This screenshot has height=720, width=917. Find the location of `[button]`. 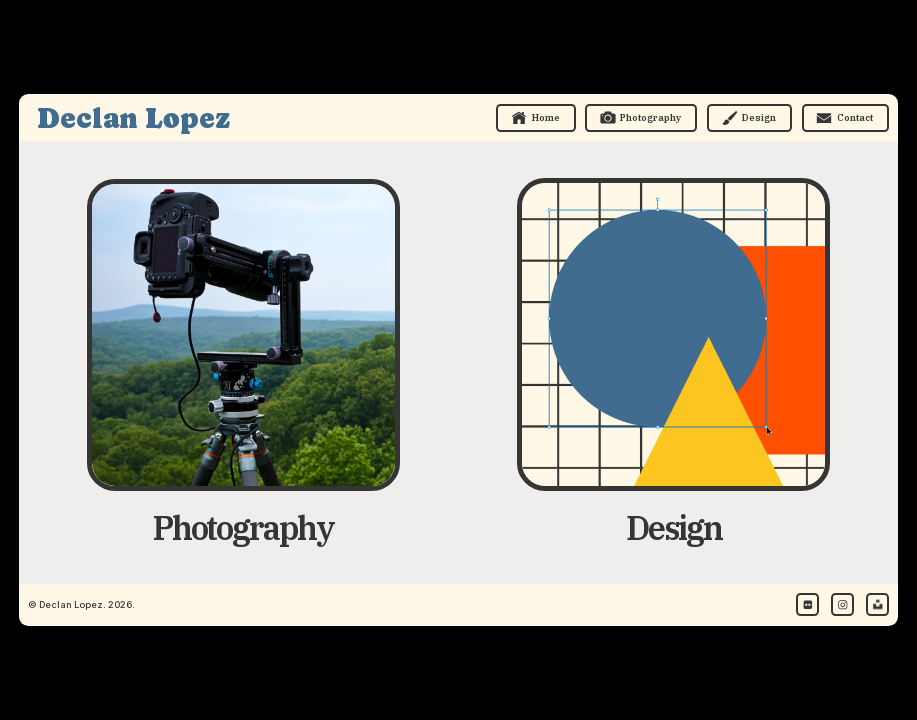

[button] is located at coordinates (536, 118).